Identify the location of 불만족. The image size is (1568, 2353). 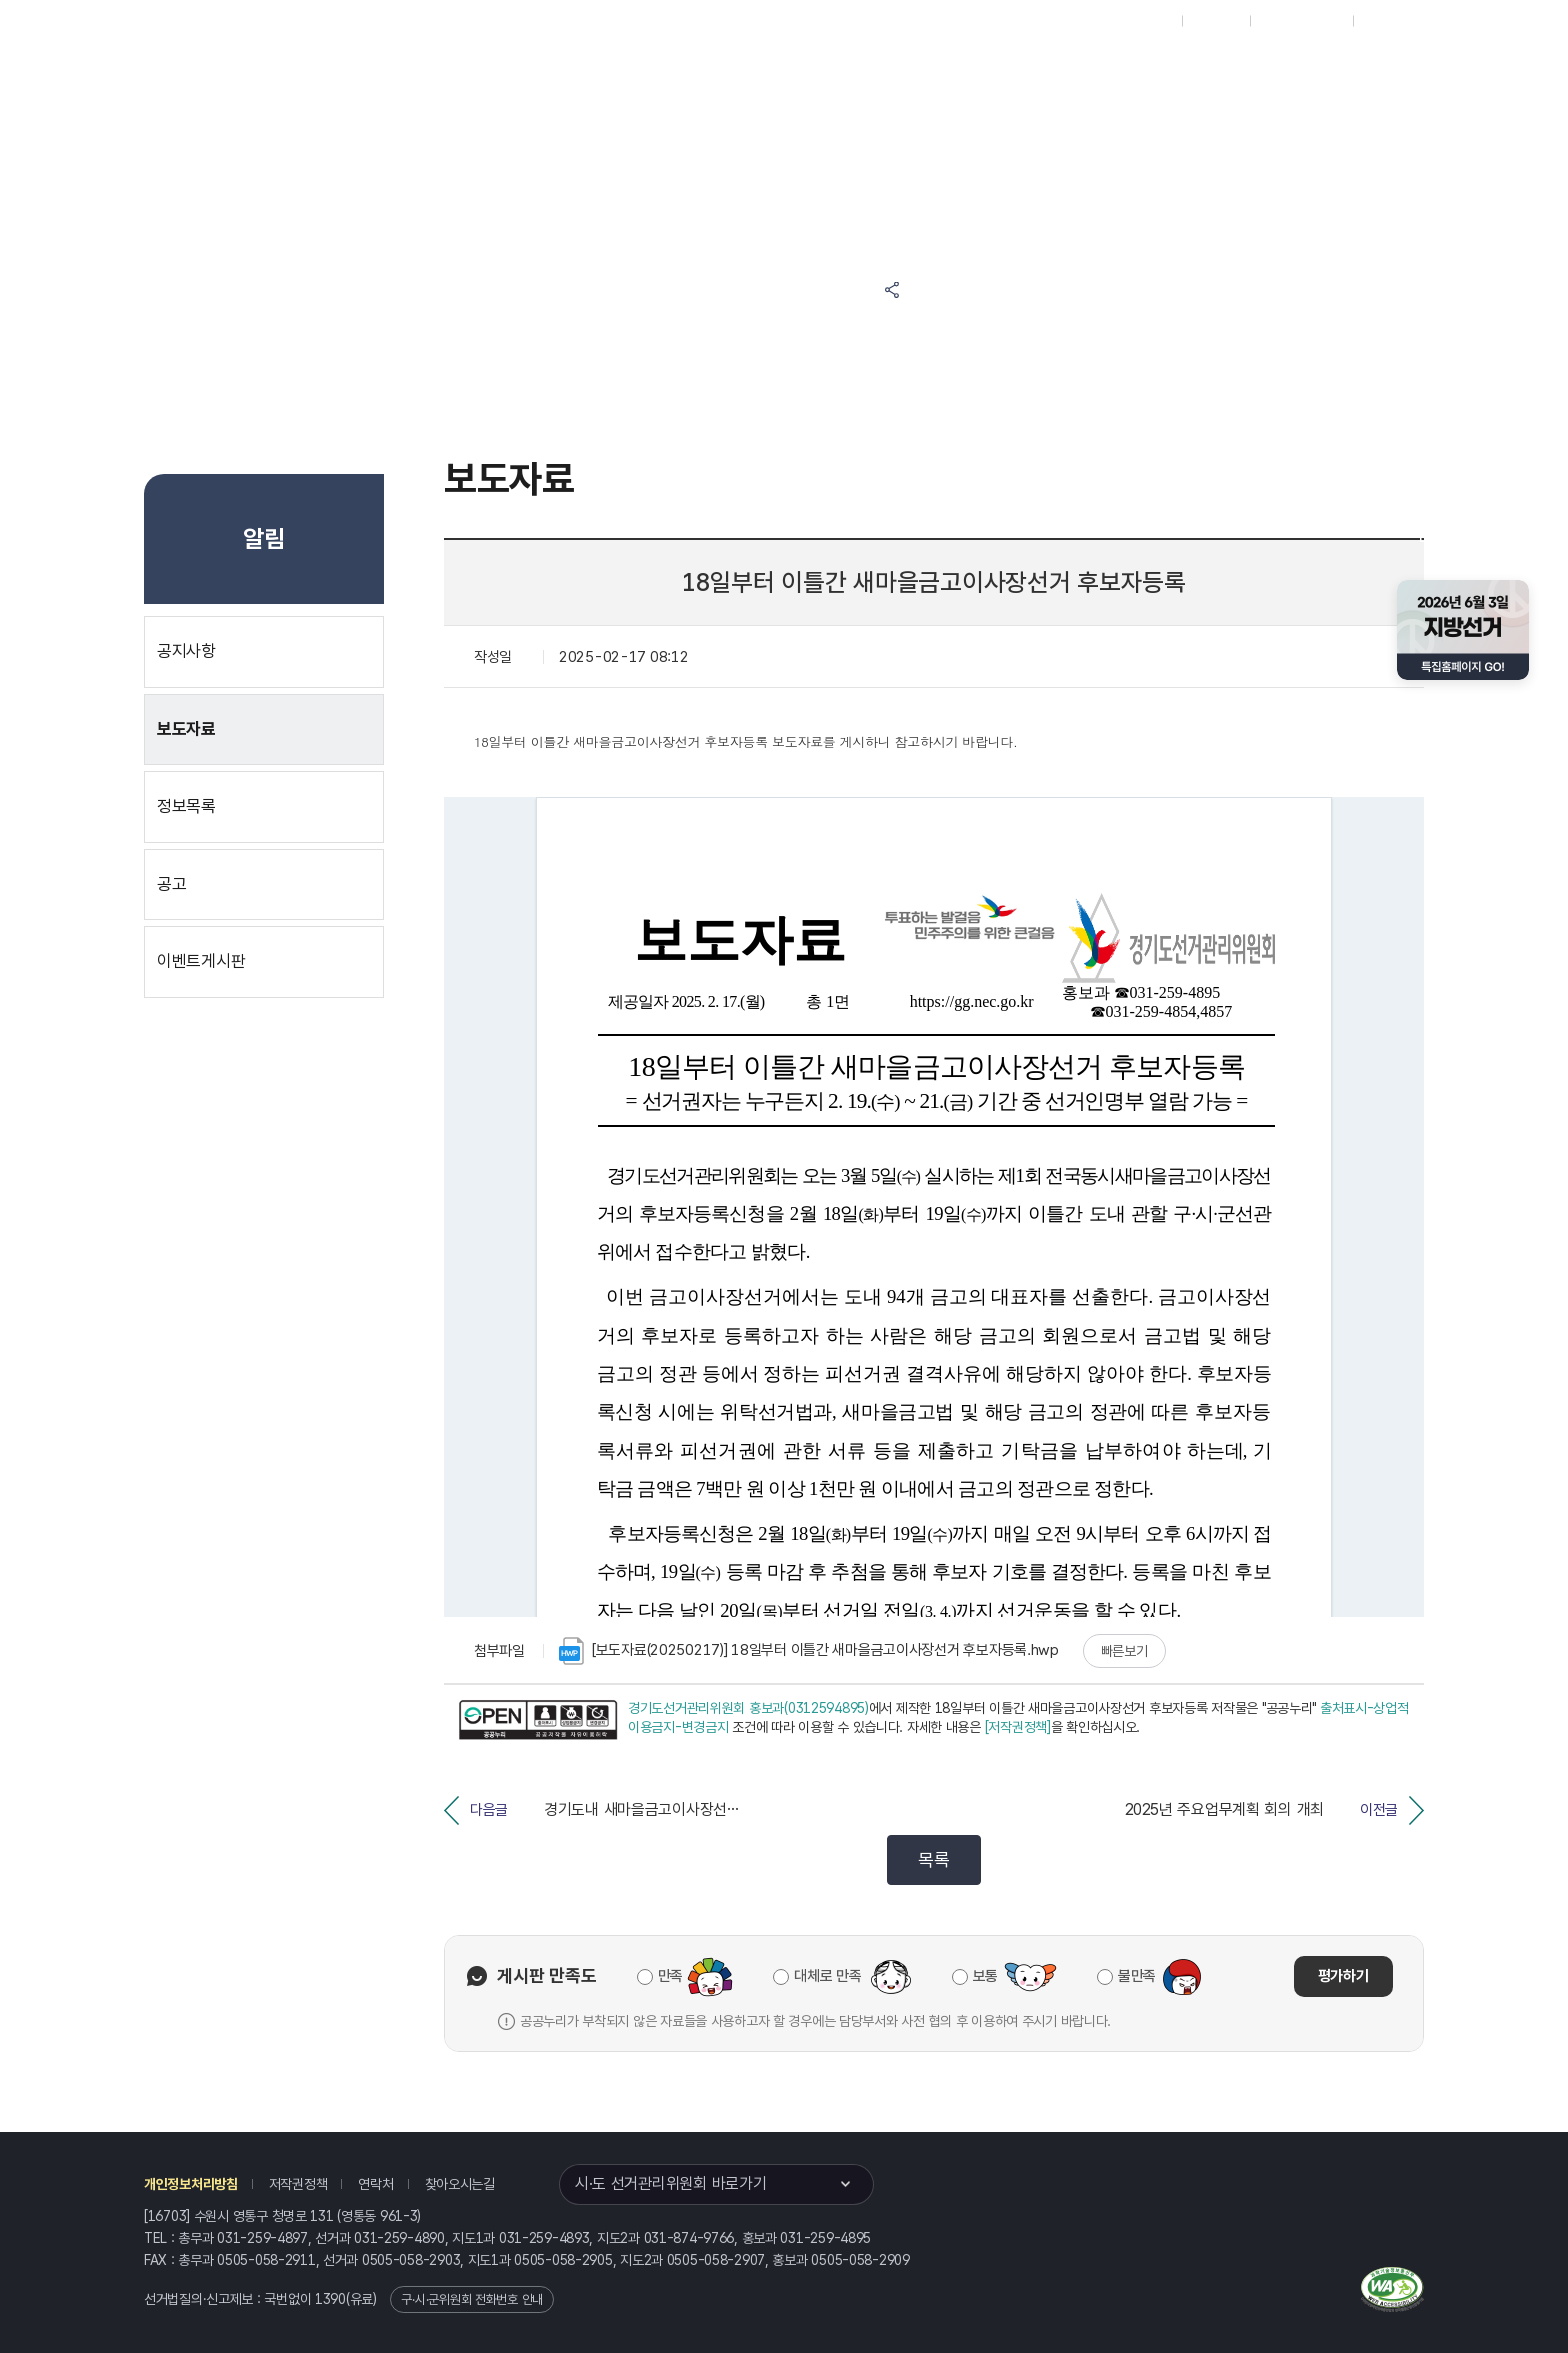
(1137, 1976).